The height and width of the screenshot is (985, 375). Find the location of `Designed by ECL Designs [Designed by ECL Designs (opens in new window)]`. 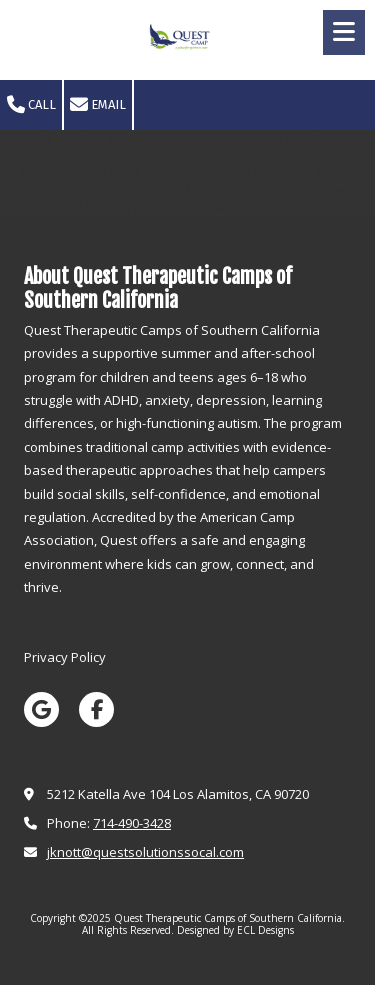

Designed by ECL Designs [Designed by ECL Designs (opens in new window)] is located at coordinates (235, 930).